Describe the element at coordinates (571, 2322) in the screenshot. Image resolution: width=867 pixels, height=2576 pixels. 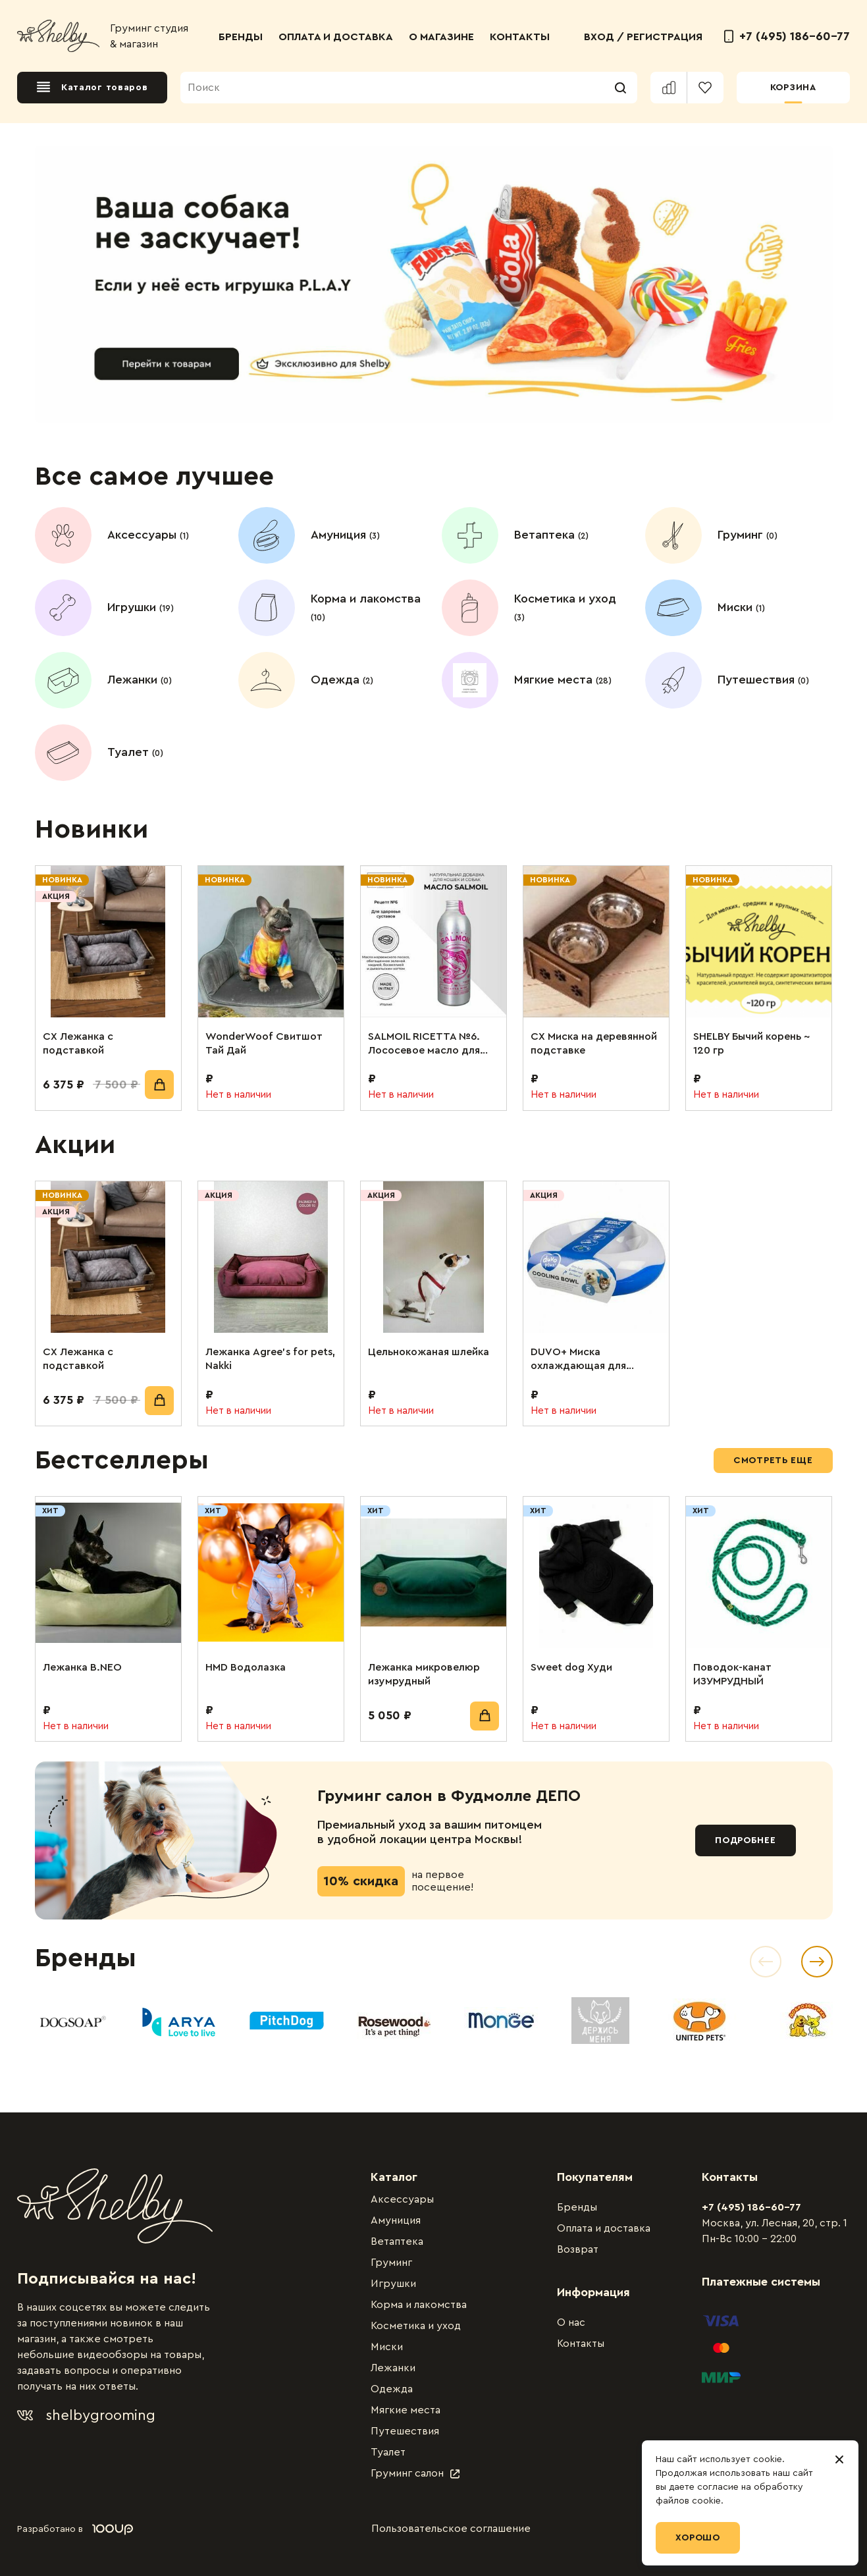
I see `О нас` at that location.